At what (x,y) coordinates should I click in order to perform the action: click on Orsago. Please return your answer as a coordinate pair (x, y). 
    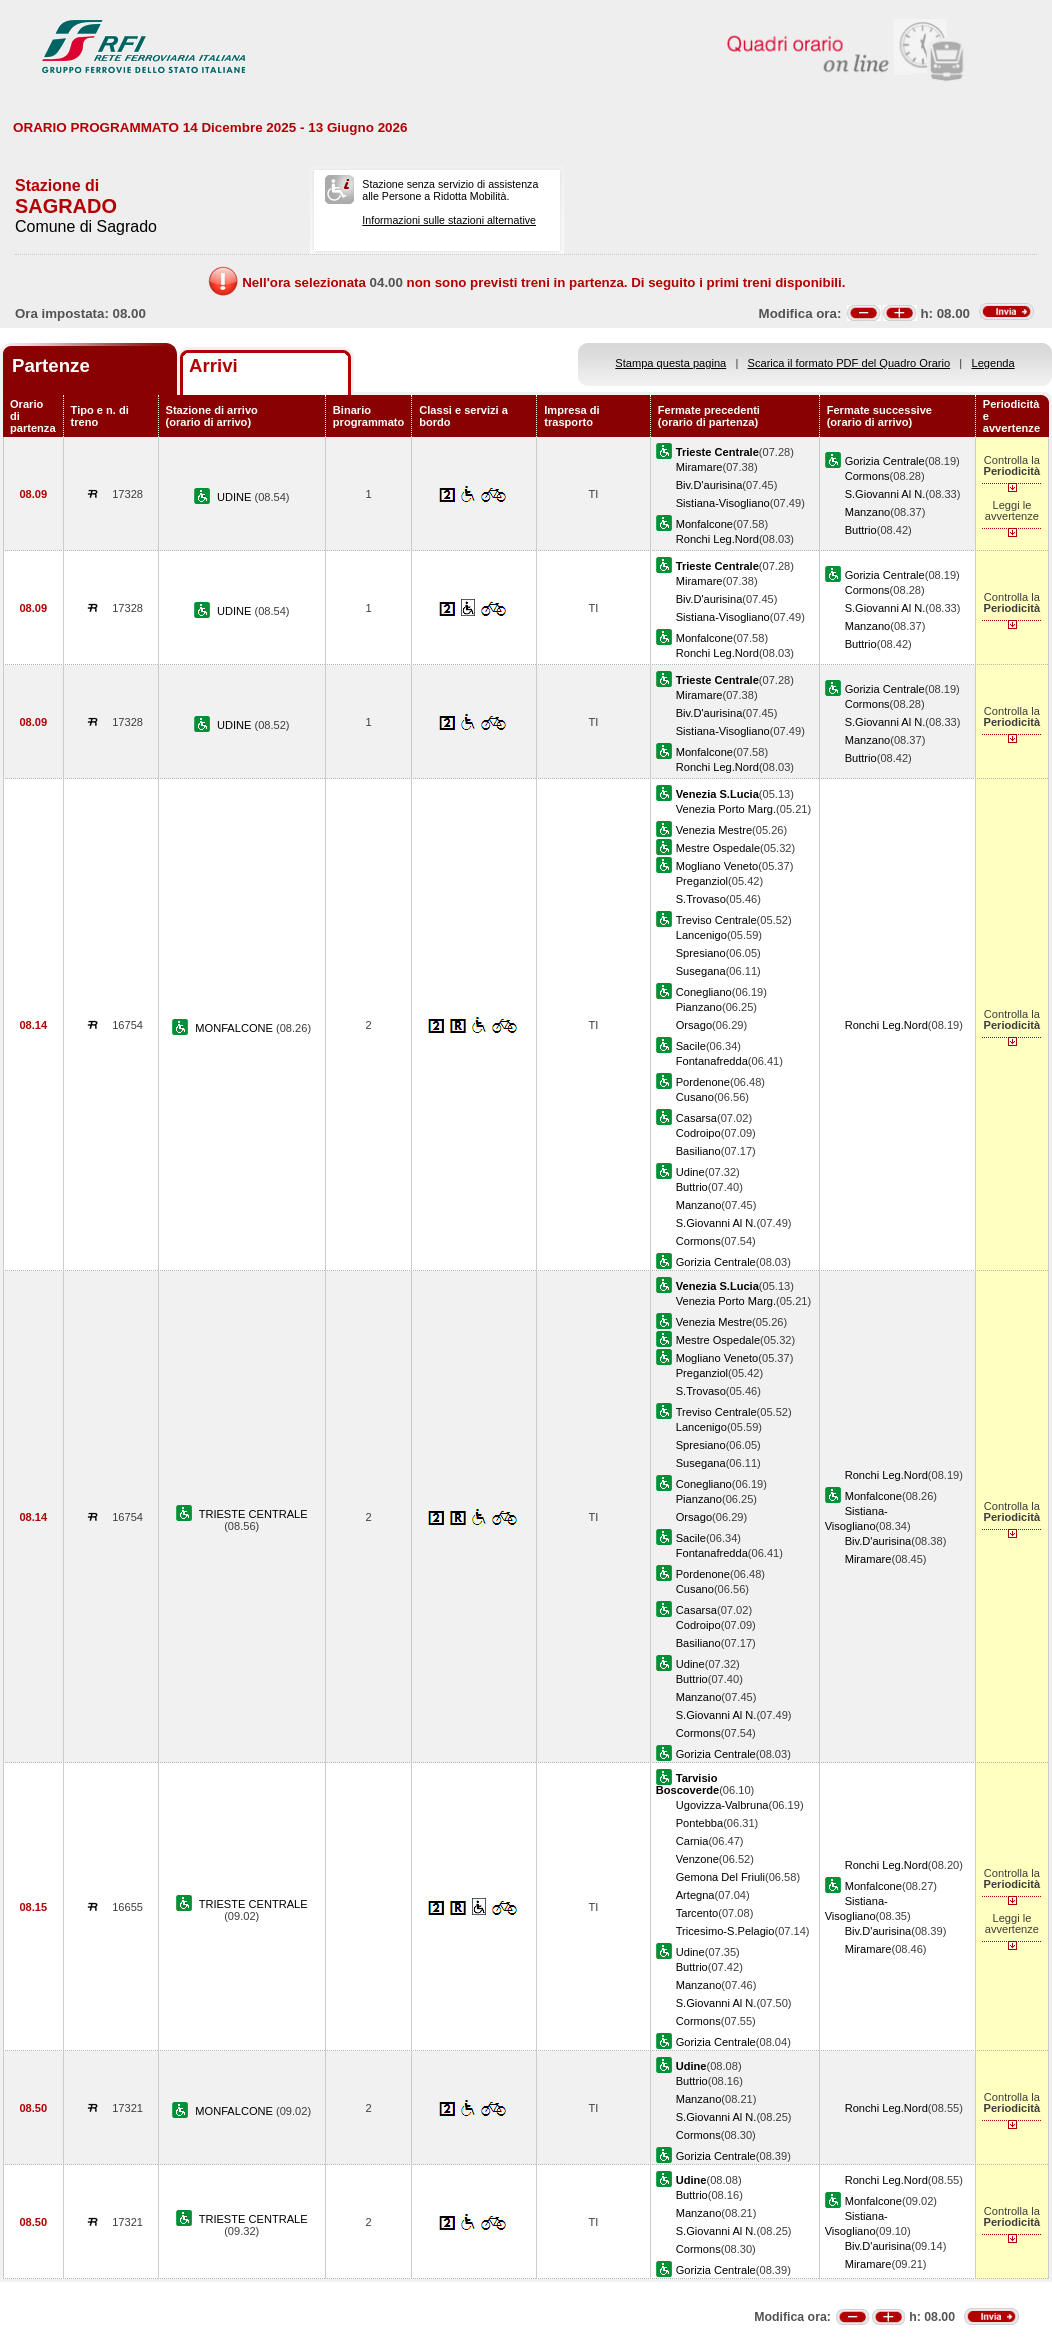
    Looking at the image, I should click on (694, 1025).